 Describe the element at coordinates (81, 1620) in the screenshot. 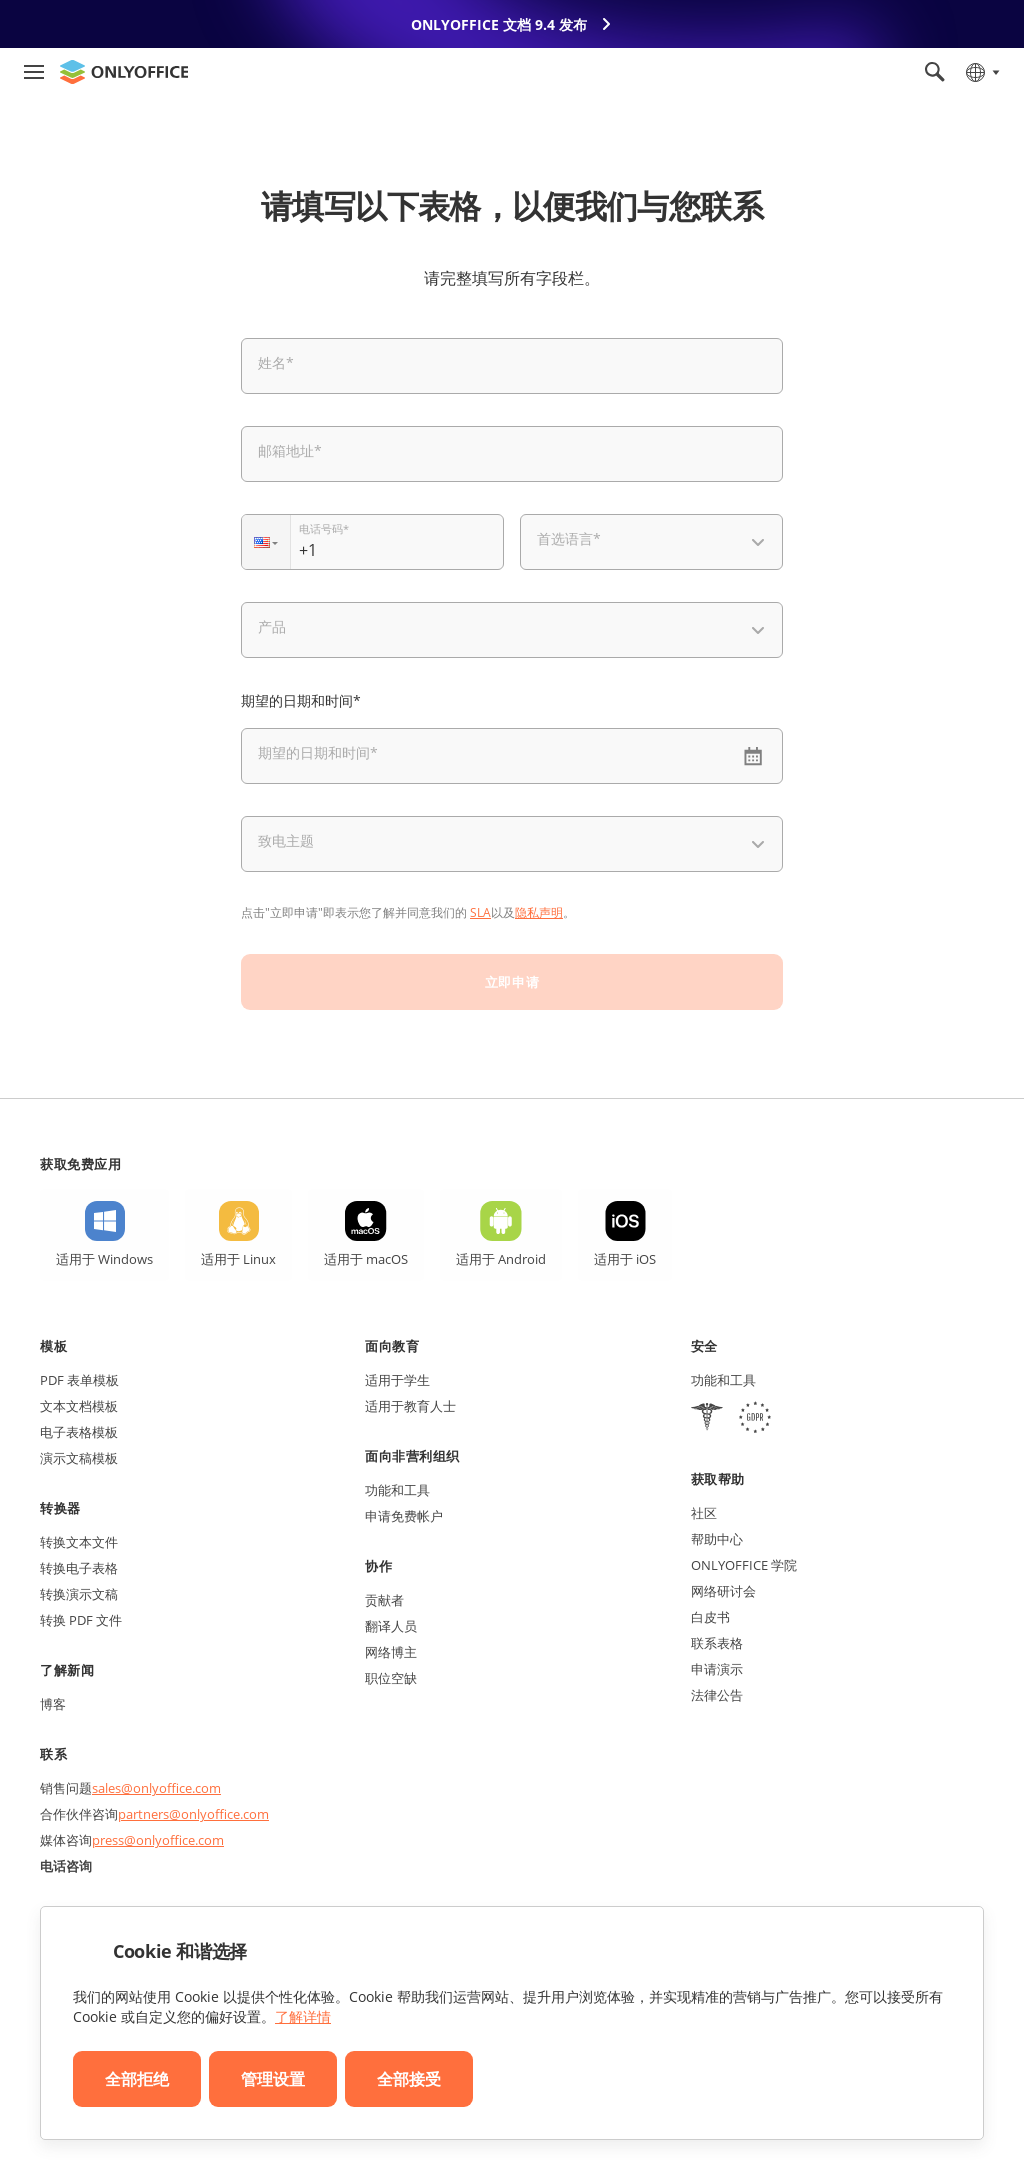

I see `转换 PDF 文件` at that location.